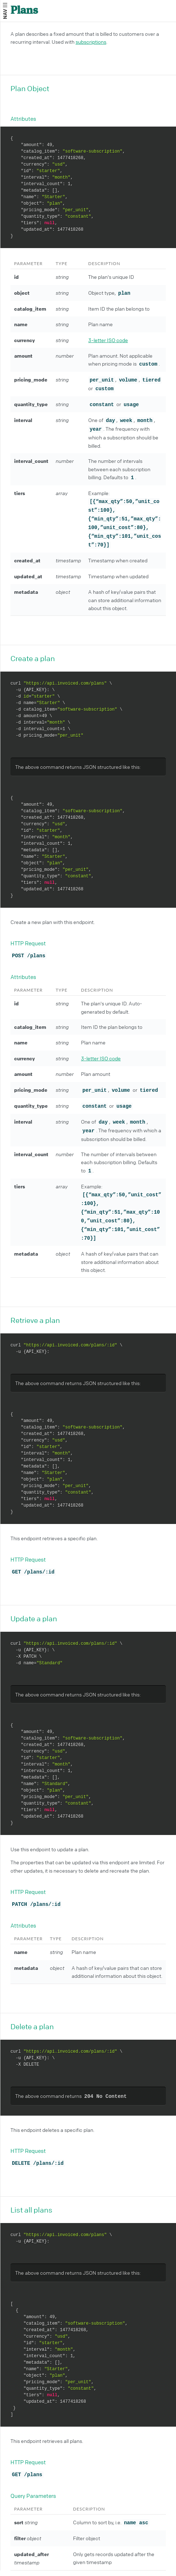 This screenshot has width=176, height=2576. I want to click on 3-letter ISO code, so click(108, 340).